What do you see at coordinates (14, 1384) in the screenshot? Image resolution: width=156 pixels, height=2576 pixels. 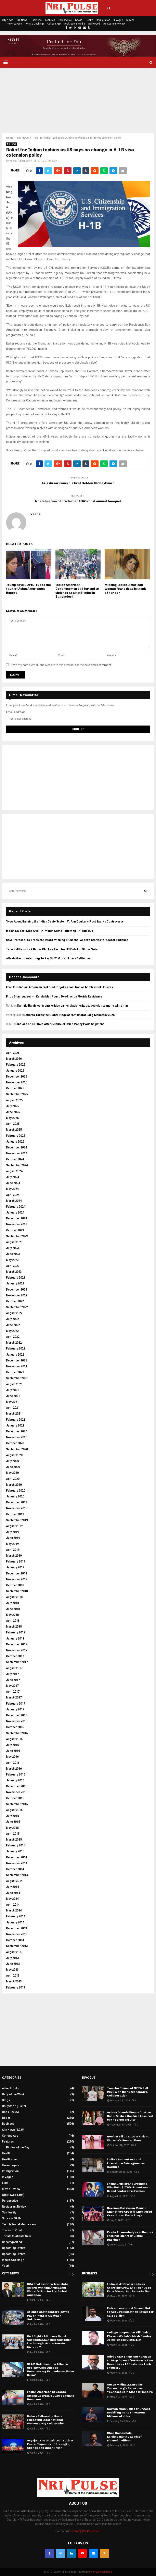 I see `August 2021` at bounding box center [14, 1384].